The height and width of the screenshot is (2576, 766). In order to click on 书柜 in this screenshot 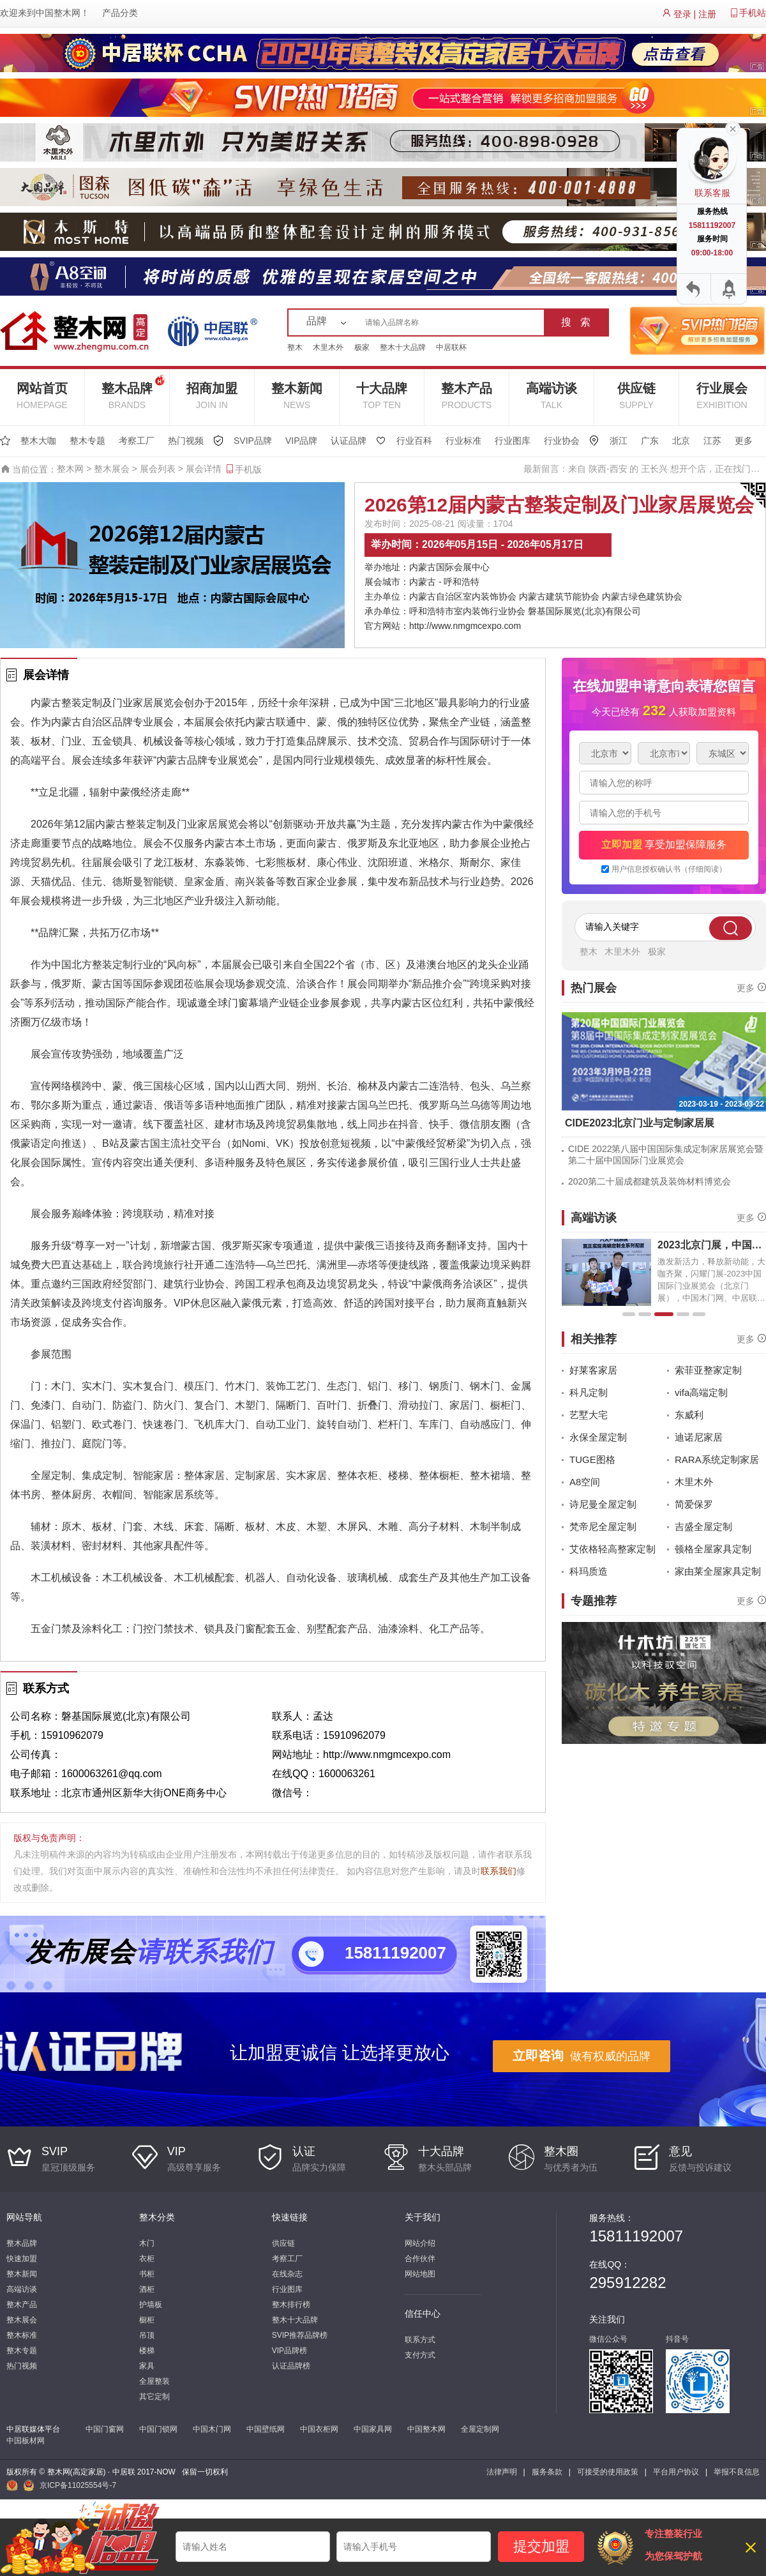, I will do `click(146, 2273)`.